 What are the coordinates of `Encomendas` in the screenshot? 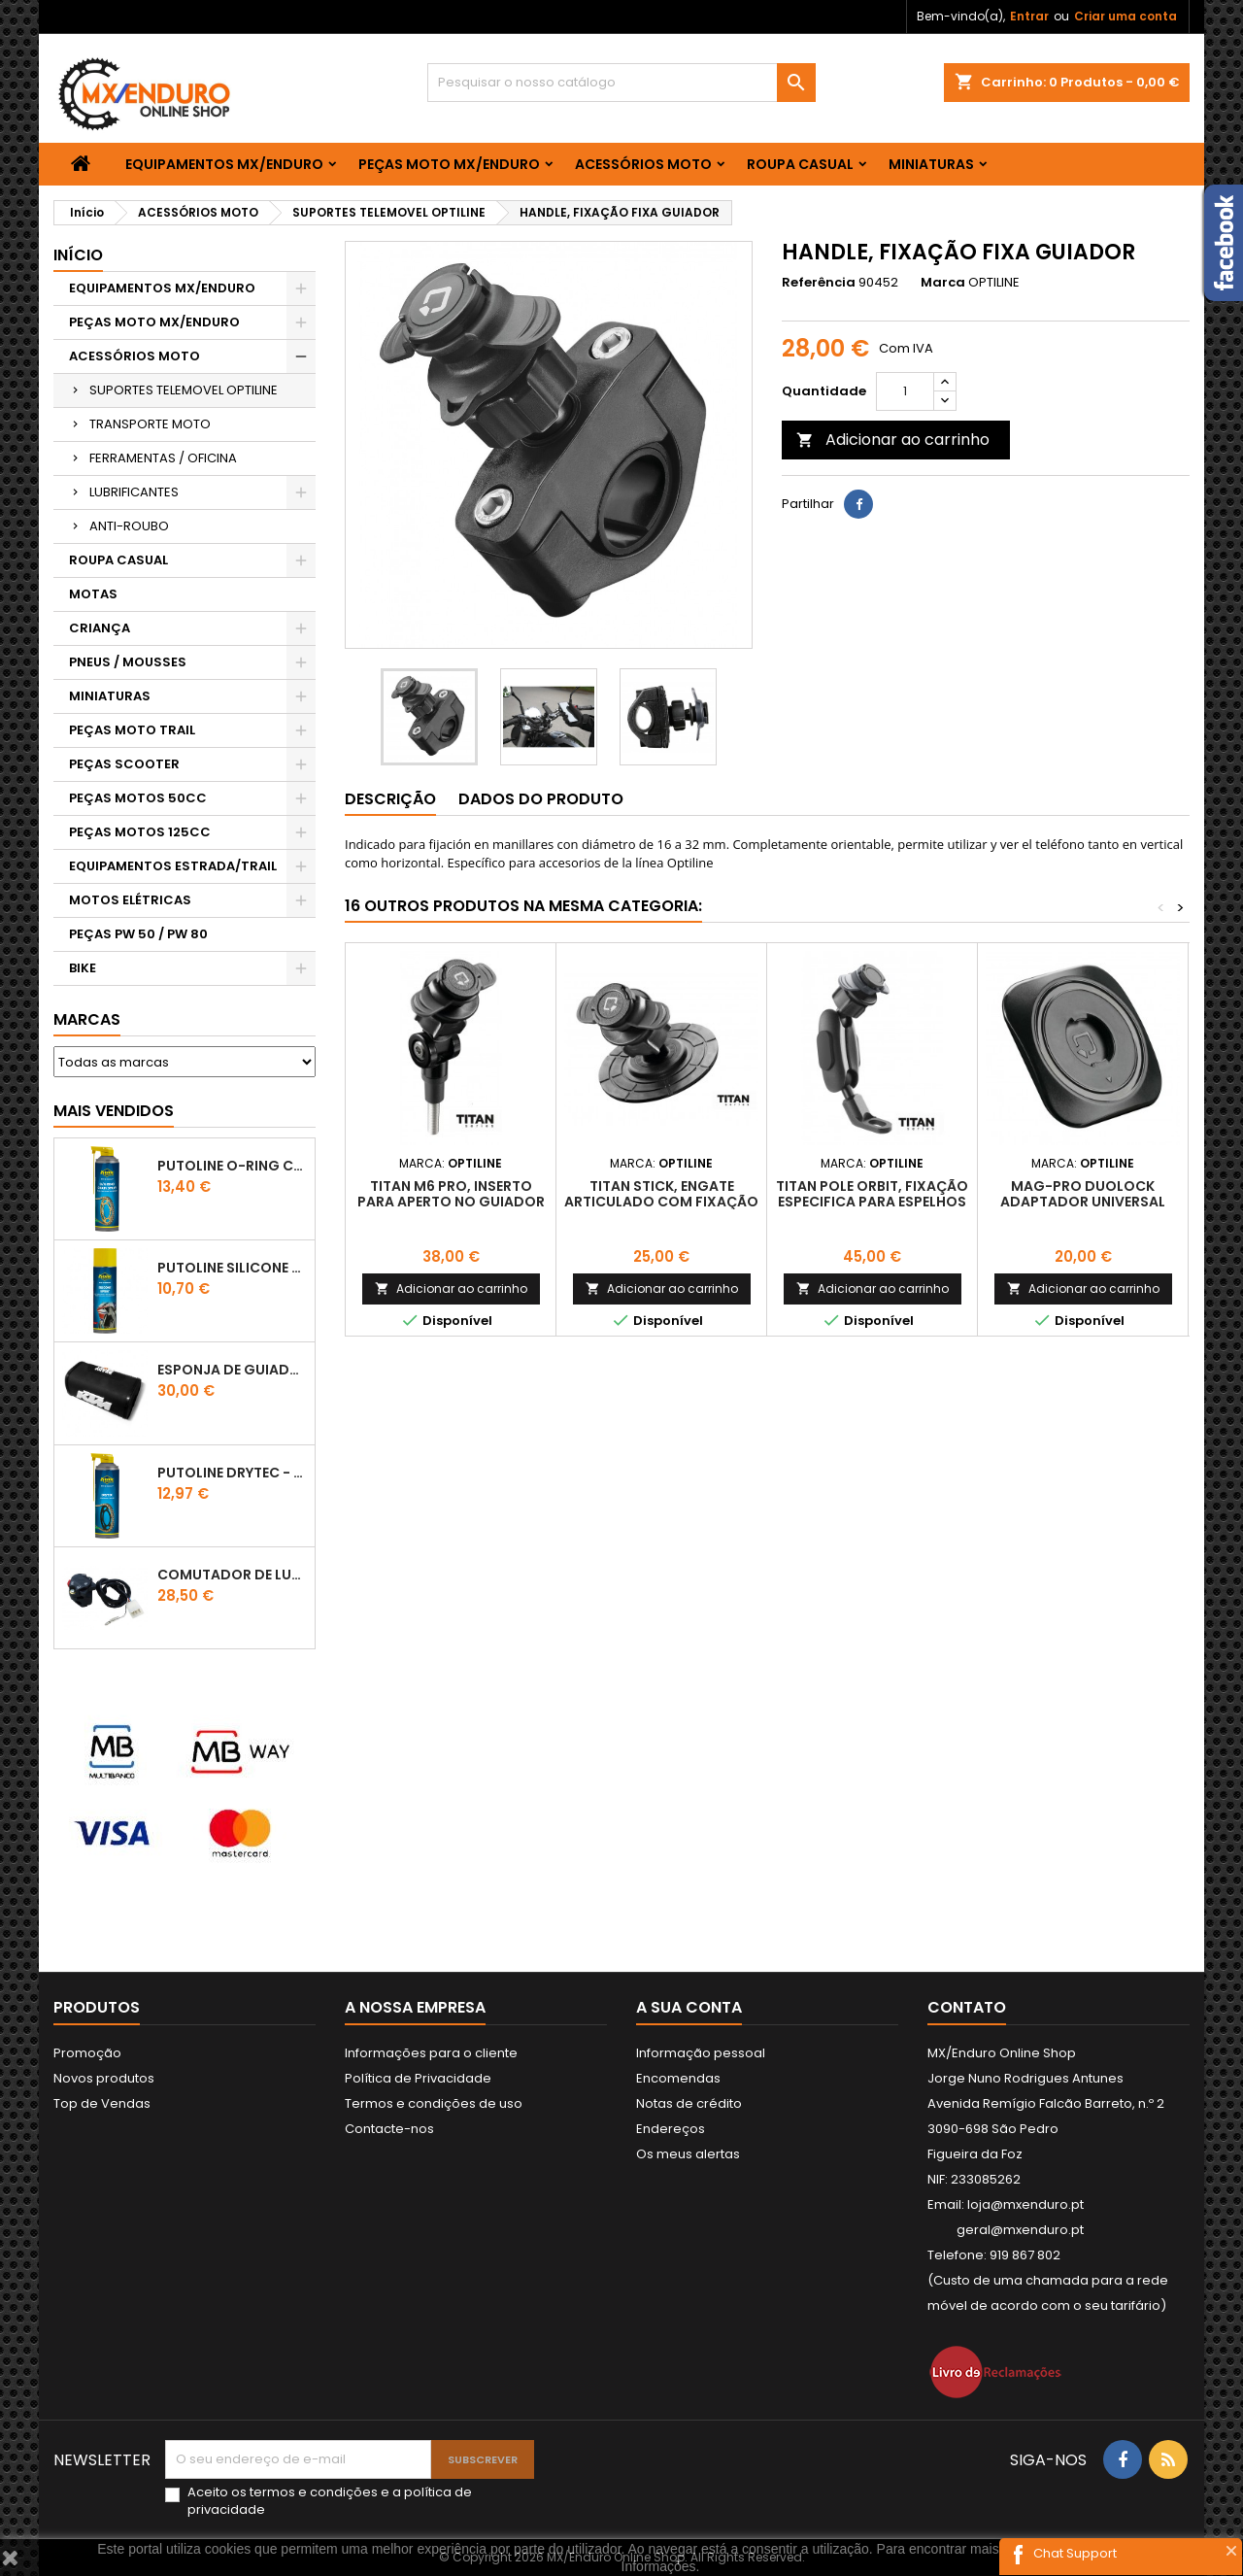 It's located at (678, 2078).